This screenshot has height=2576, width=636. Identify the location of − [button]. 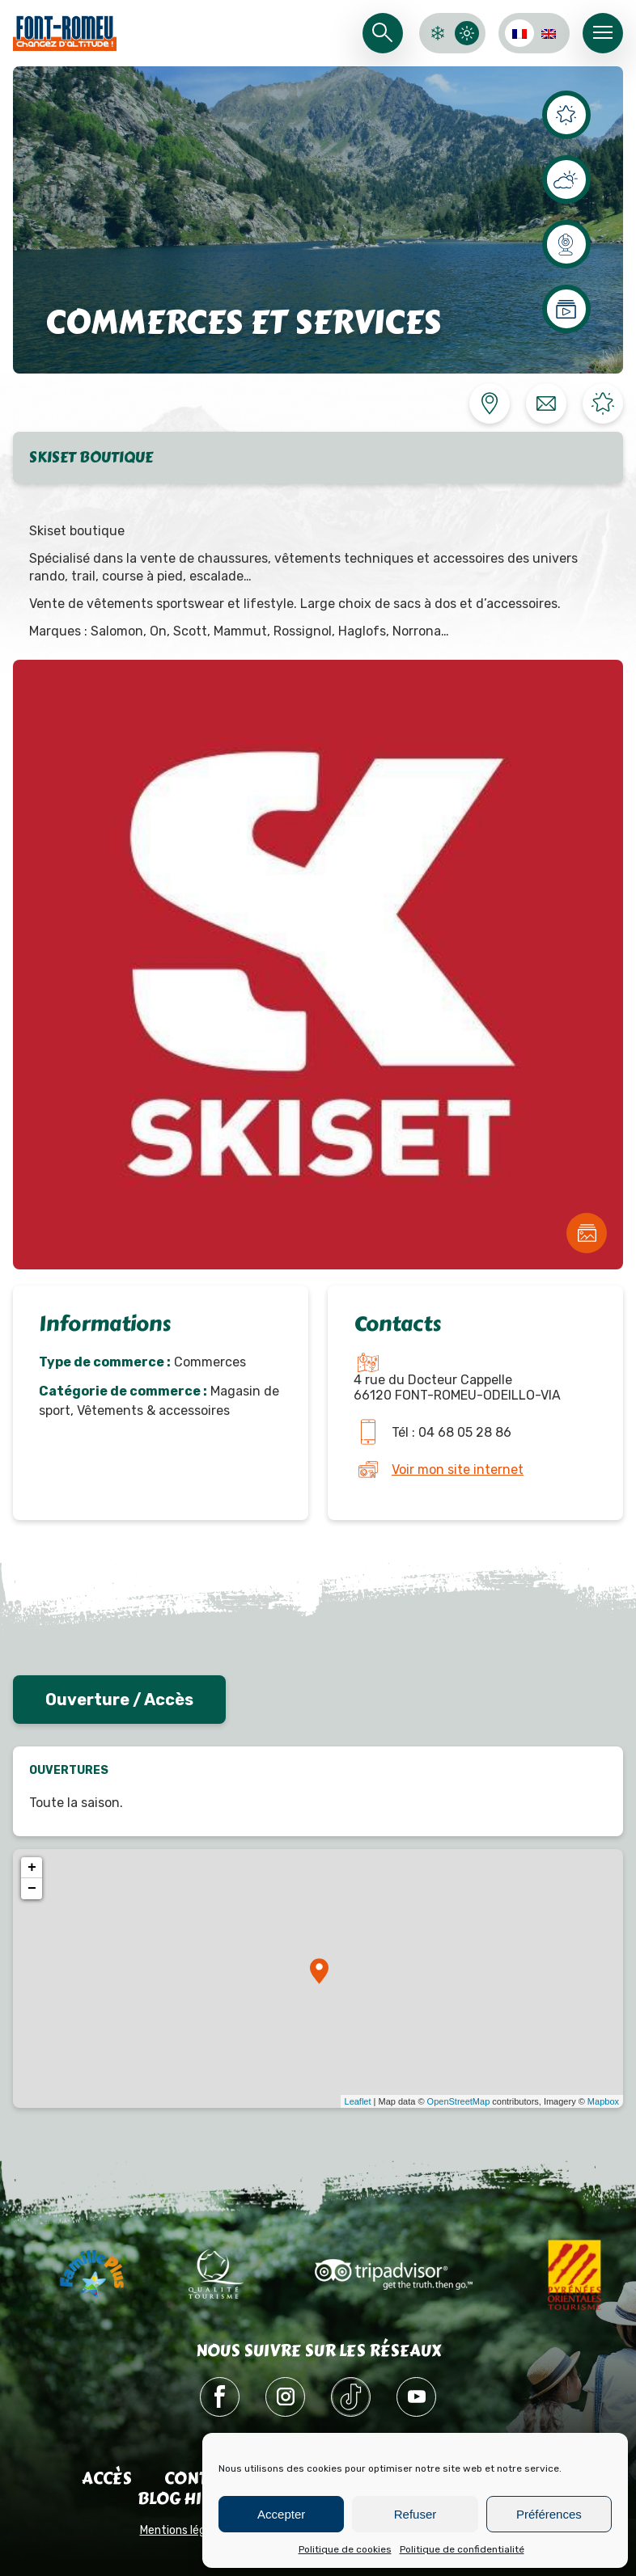
(32, 1888).